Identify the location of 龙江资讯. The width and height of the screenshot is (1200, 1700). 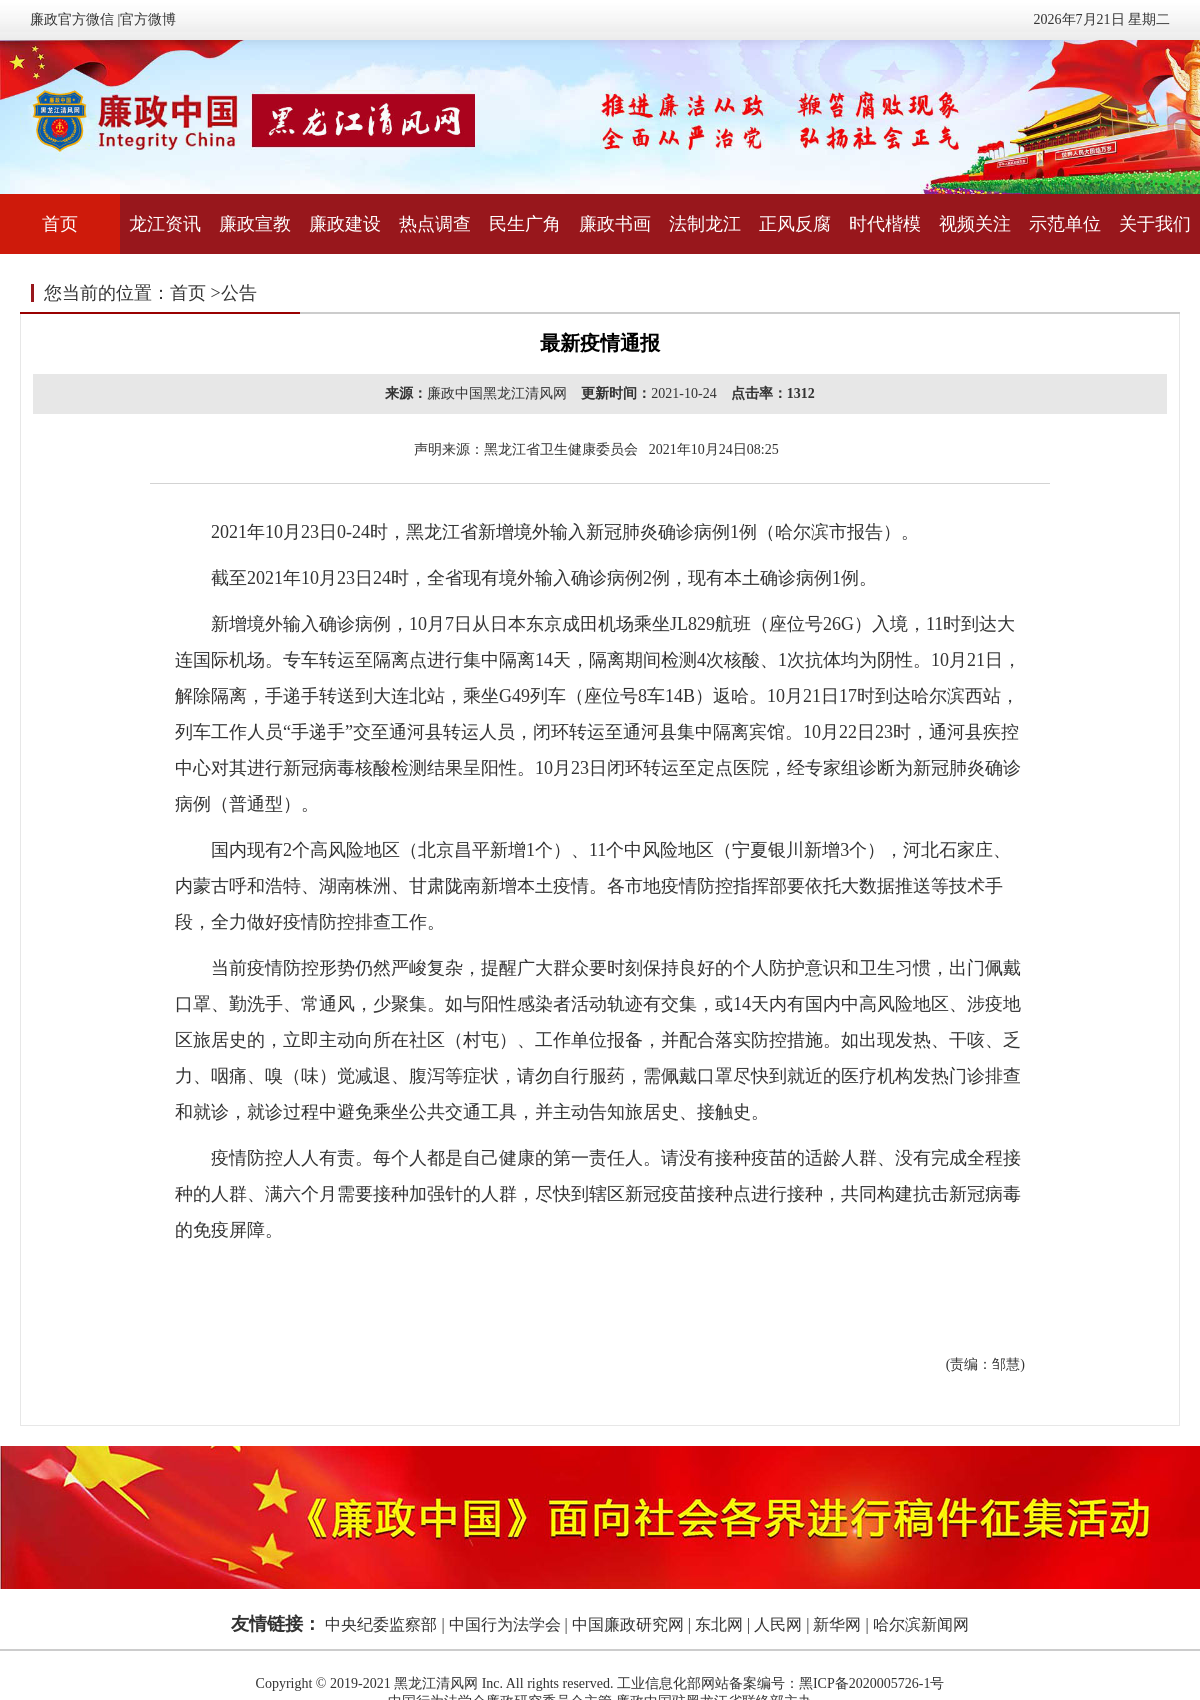
(165, 224).